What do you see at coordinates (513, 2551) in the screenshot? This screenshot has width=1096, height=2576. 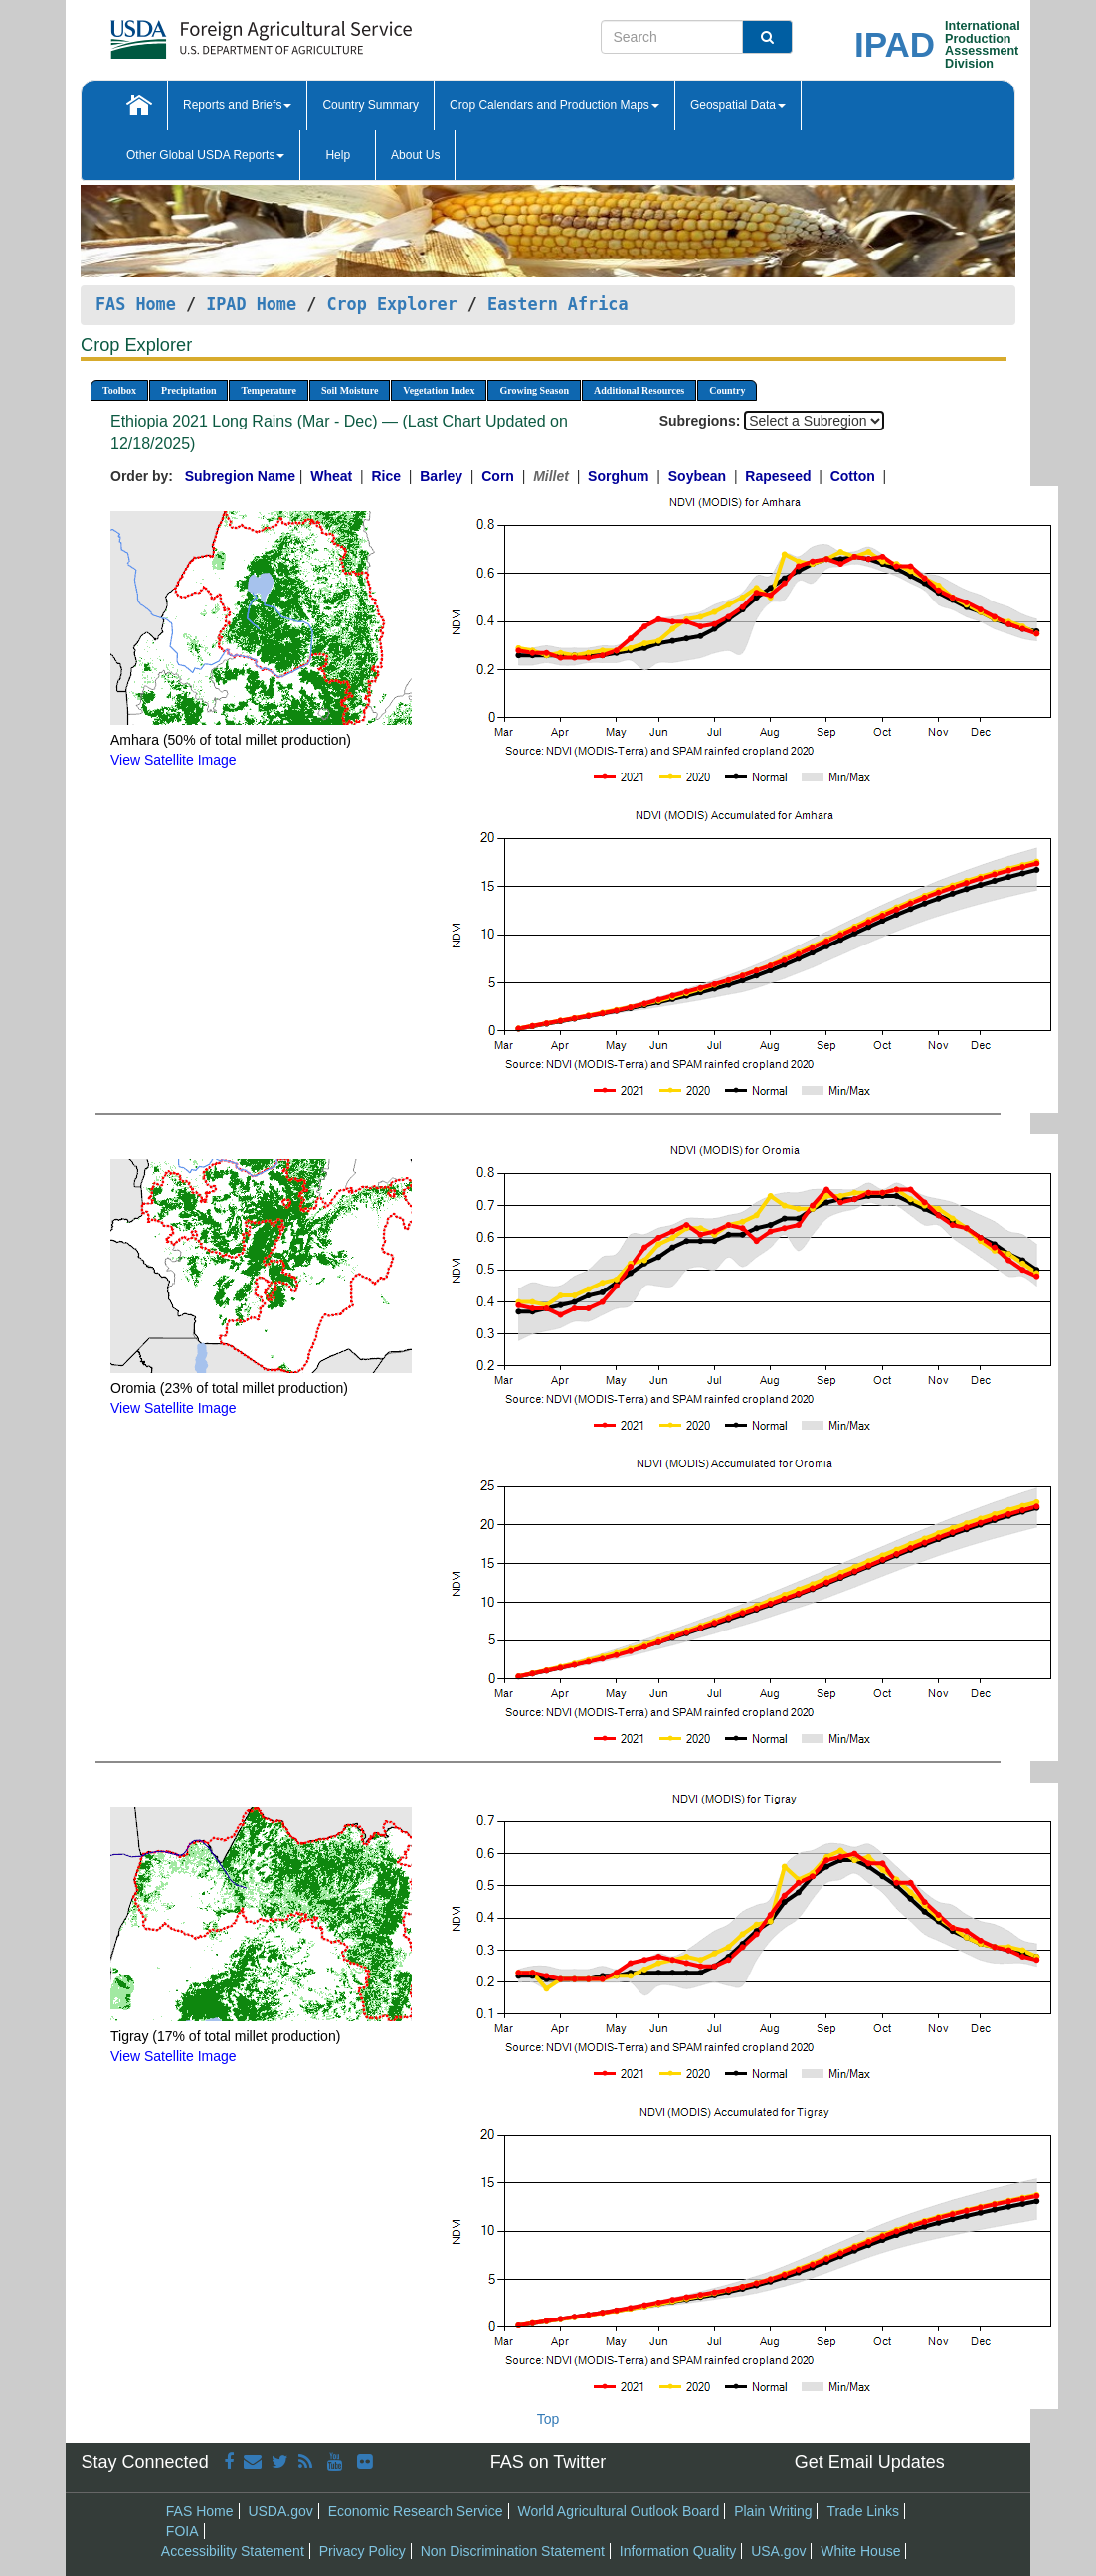 I see `Non Discrimination Statement` at bounding box center [513, 2551].